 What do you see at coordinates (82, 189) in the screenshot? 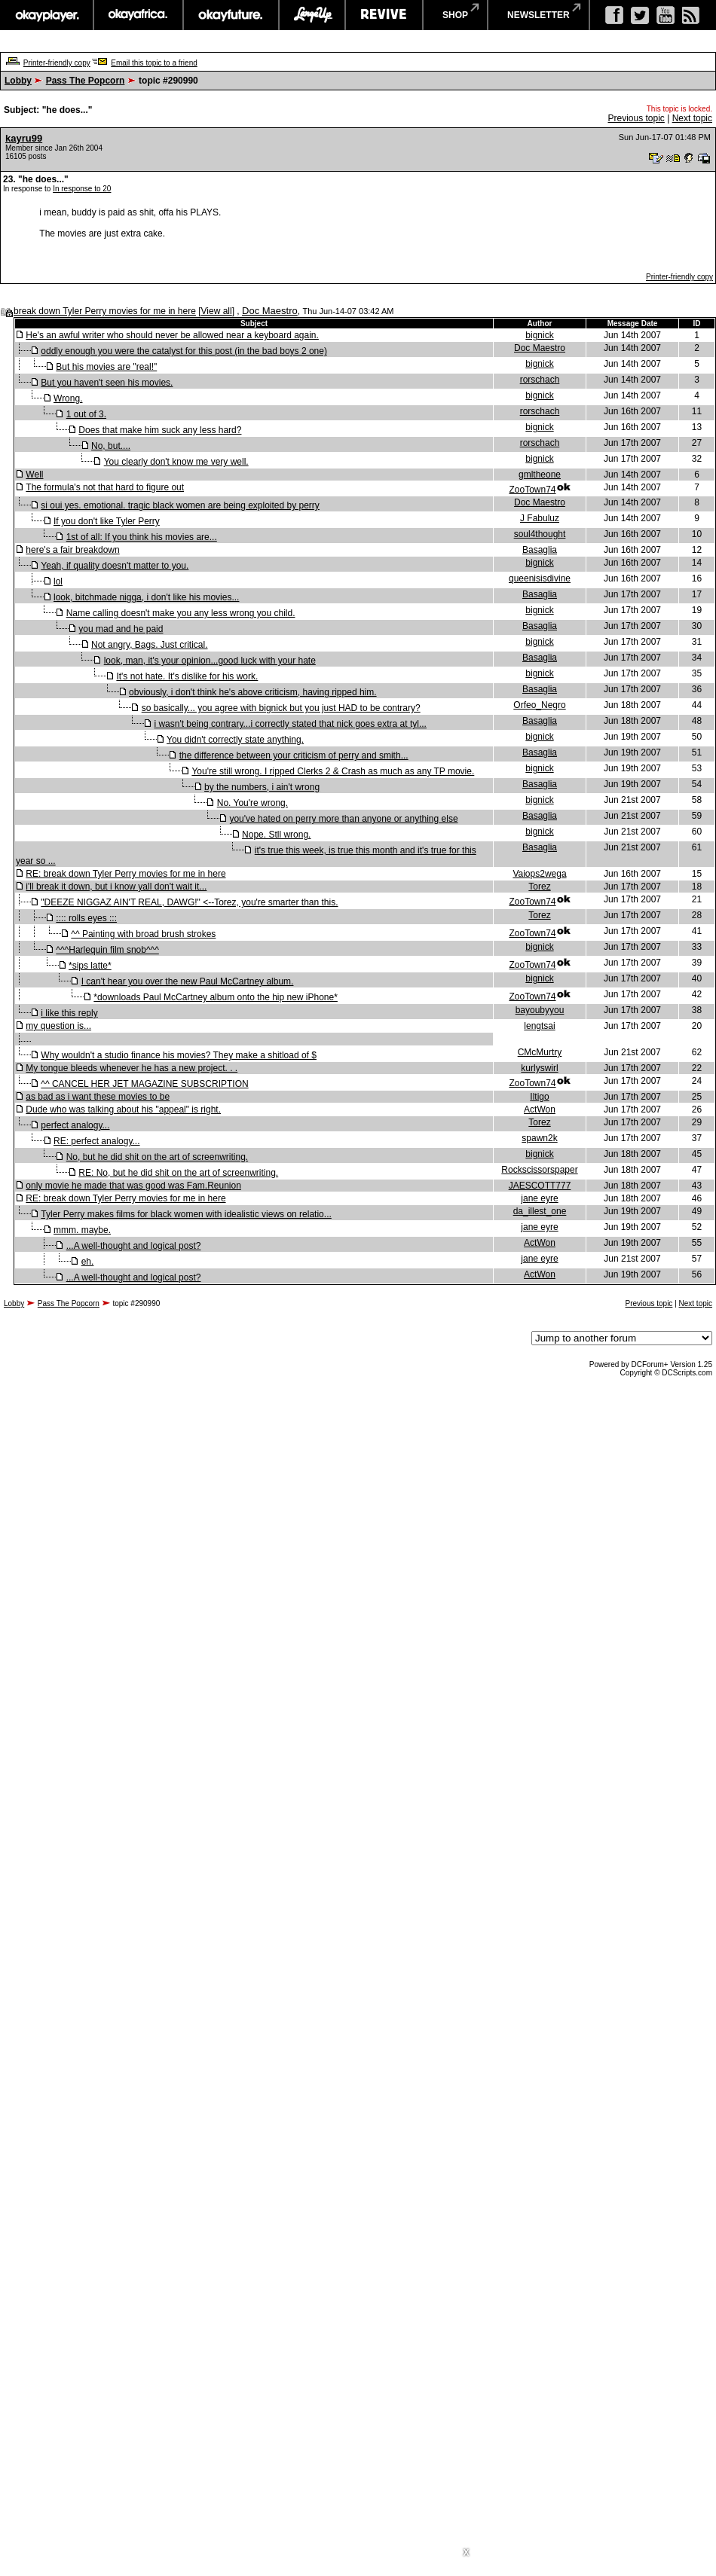
I see `In response to 20` at bounding box center [82, 189].